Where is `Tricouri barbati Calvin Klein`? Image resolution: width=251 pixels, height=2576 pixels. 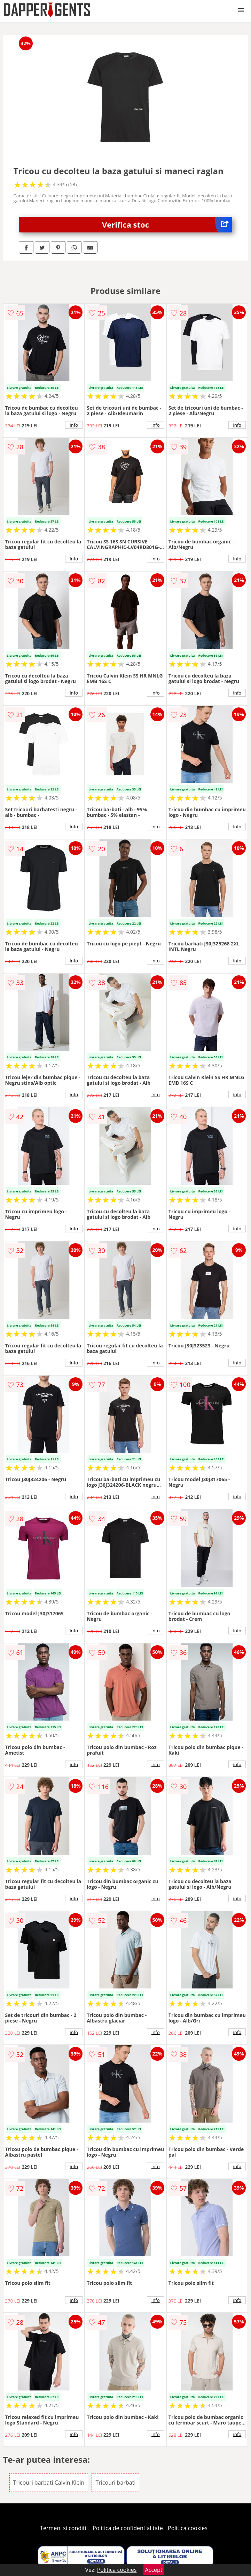 Tricouri barbati Calvin Klein is located at coordinates (49, 2482).